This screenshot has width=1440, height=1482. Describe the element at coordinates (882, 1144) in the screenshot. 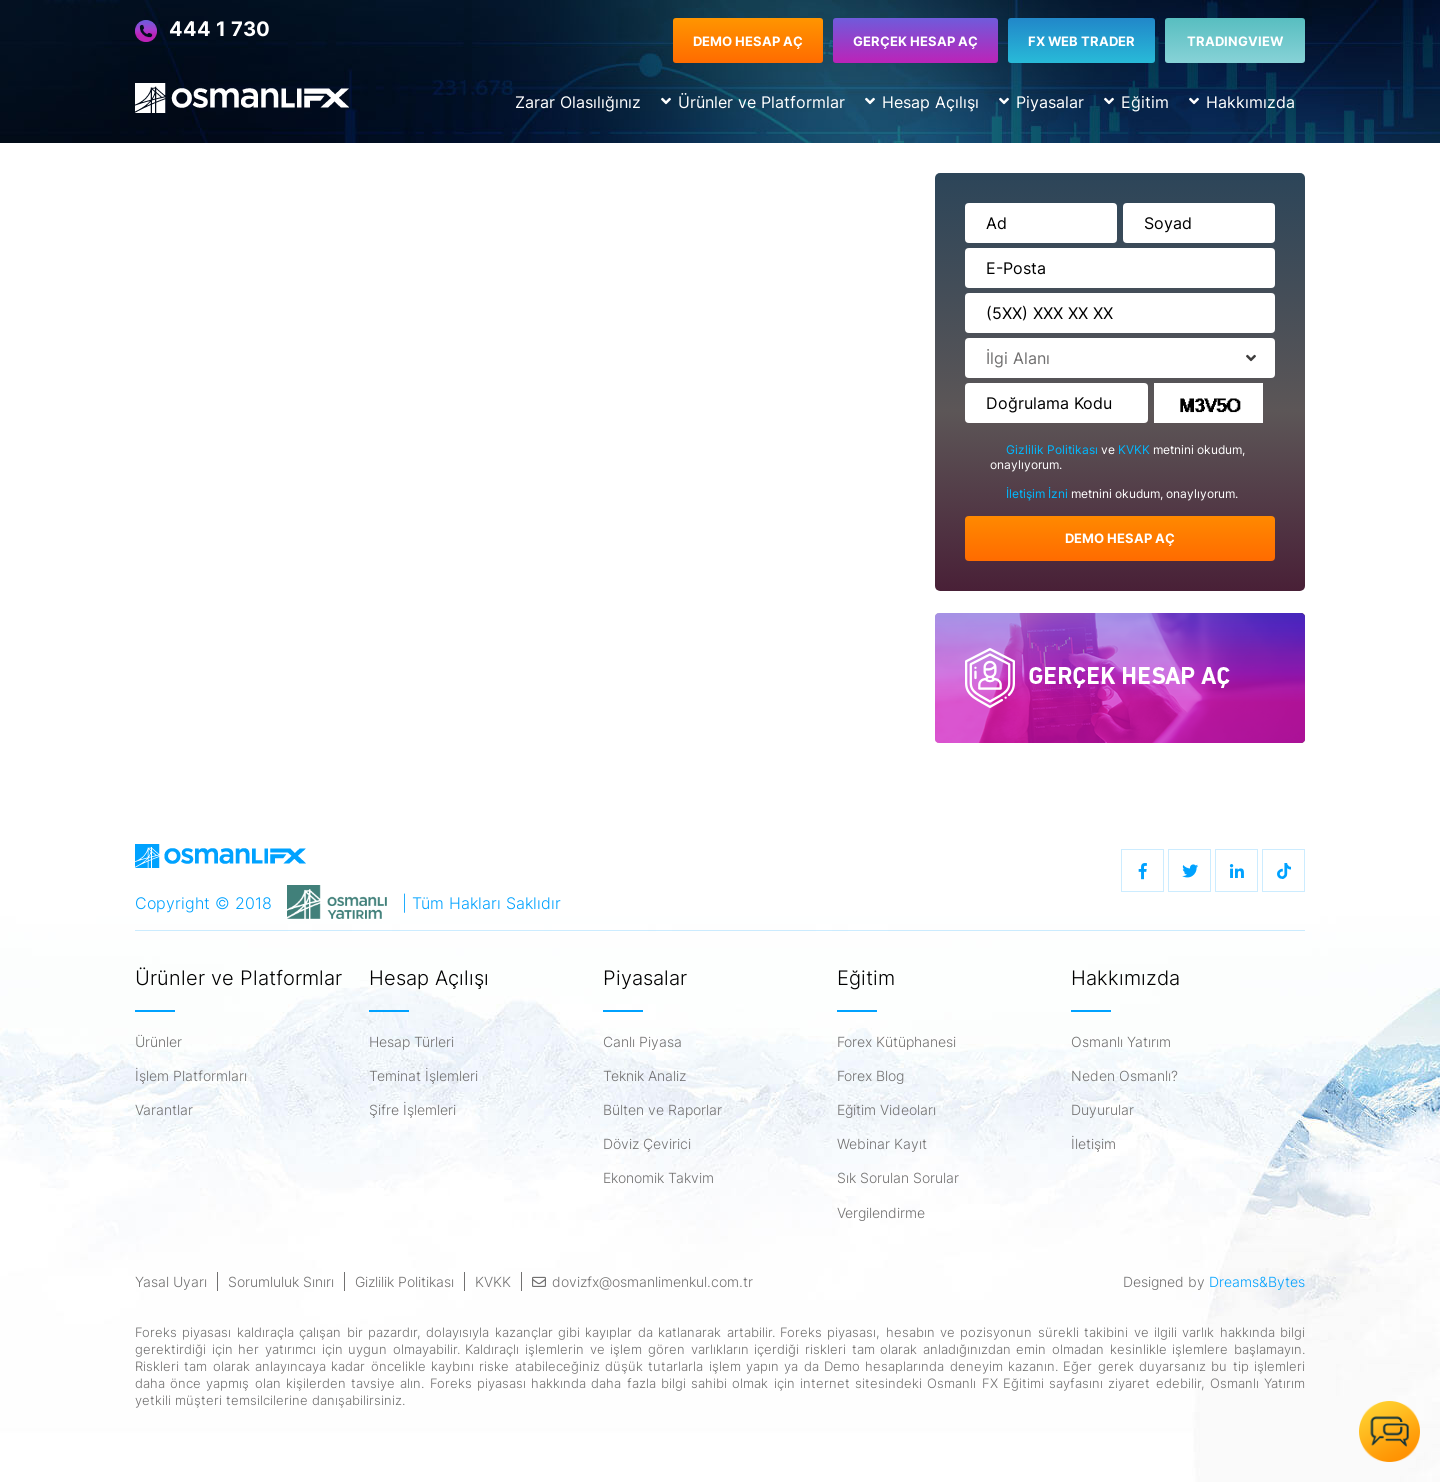

I see `Webinar Kayıt` at that location.